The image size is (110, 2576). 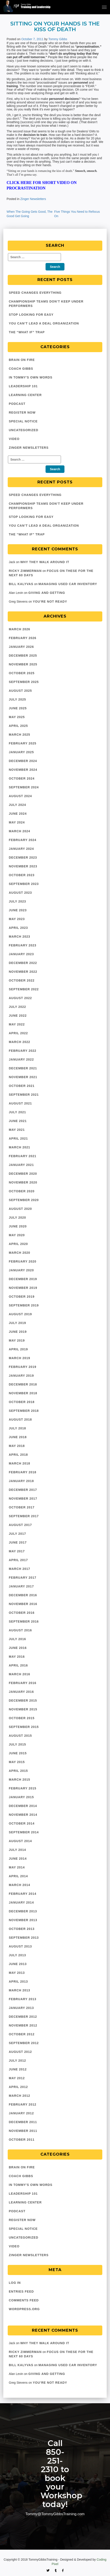 I want to click on July 2022, so click(x=17, y=1007).